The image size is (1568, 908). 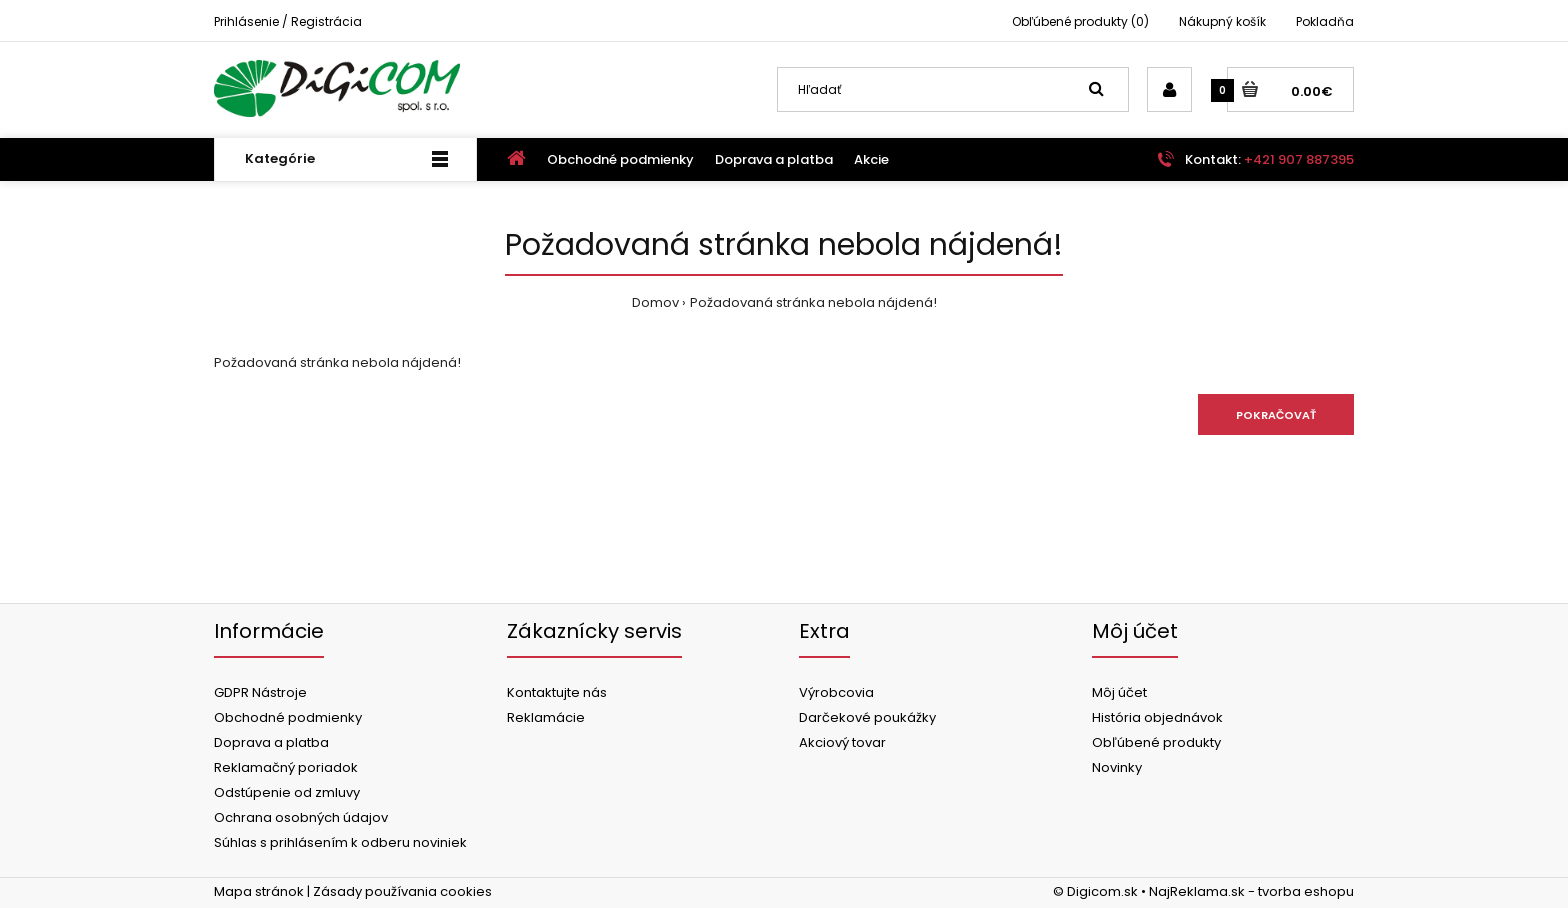 I want to click on Domov, so click(x=655, y=302).